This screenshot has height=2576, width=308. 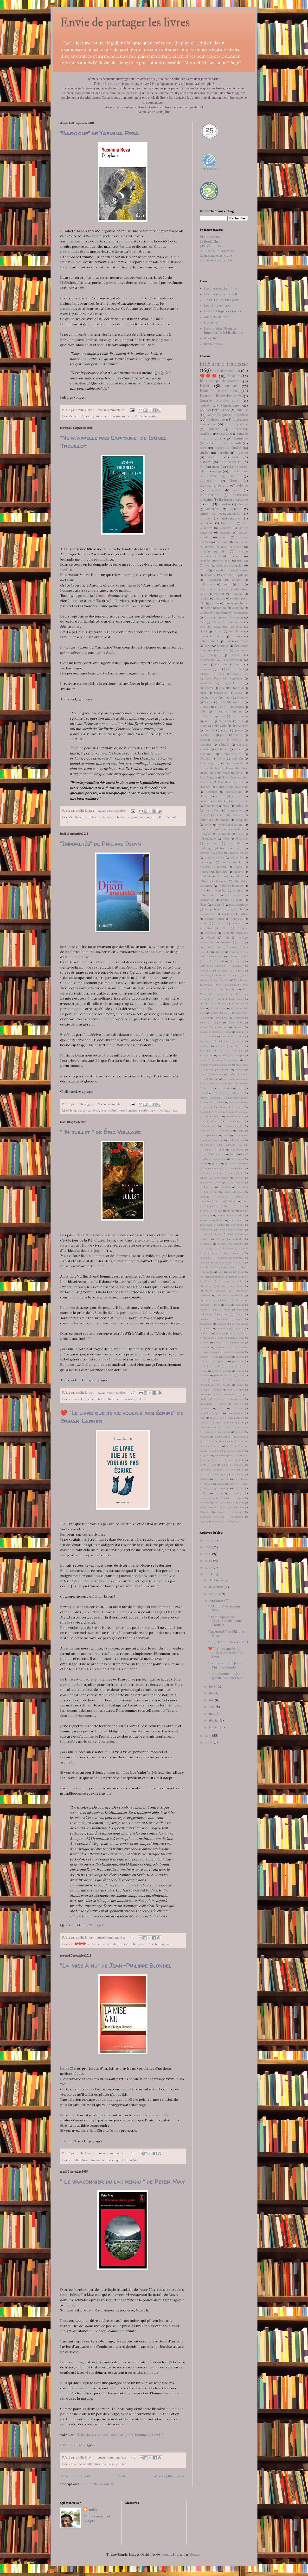 What do you see at coordinates (240, 1356) in the screenshot?
I see `ouvrier` at bounding box center [240, 1356].